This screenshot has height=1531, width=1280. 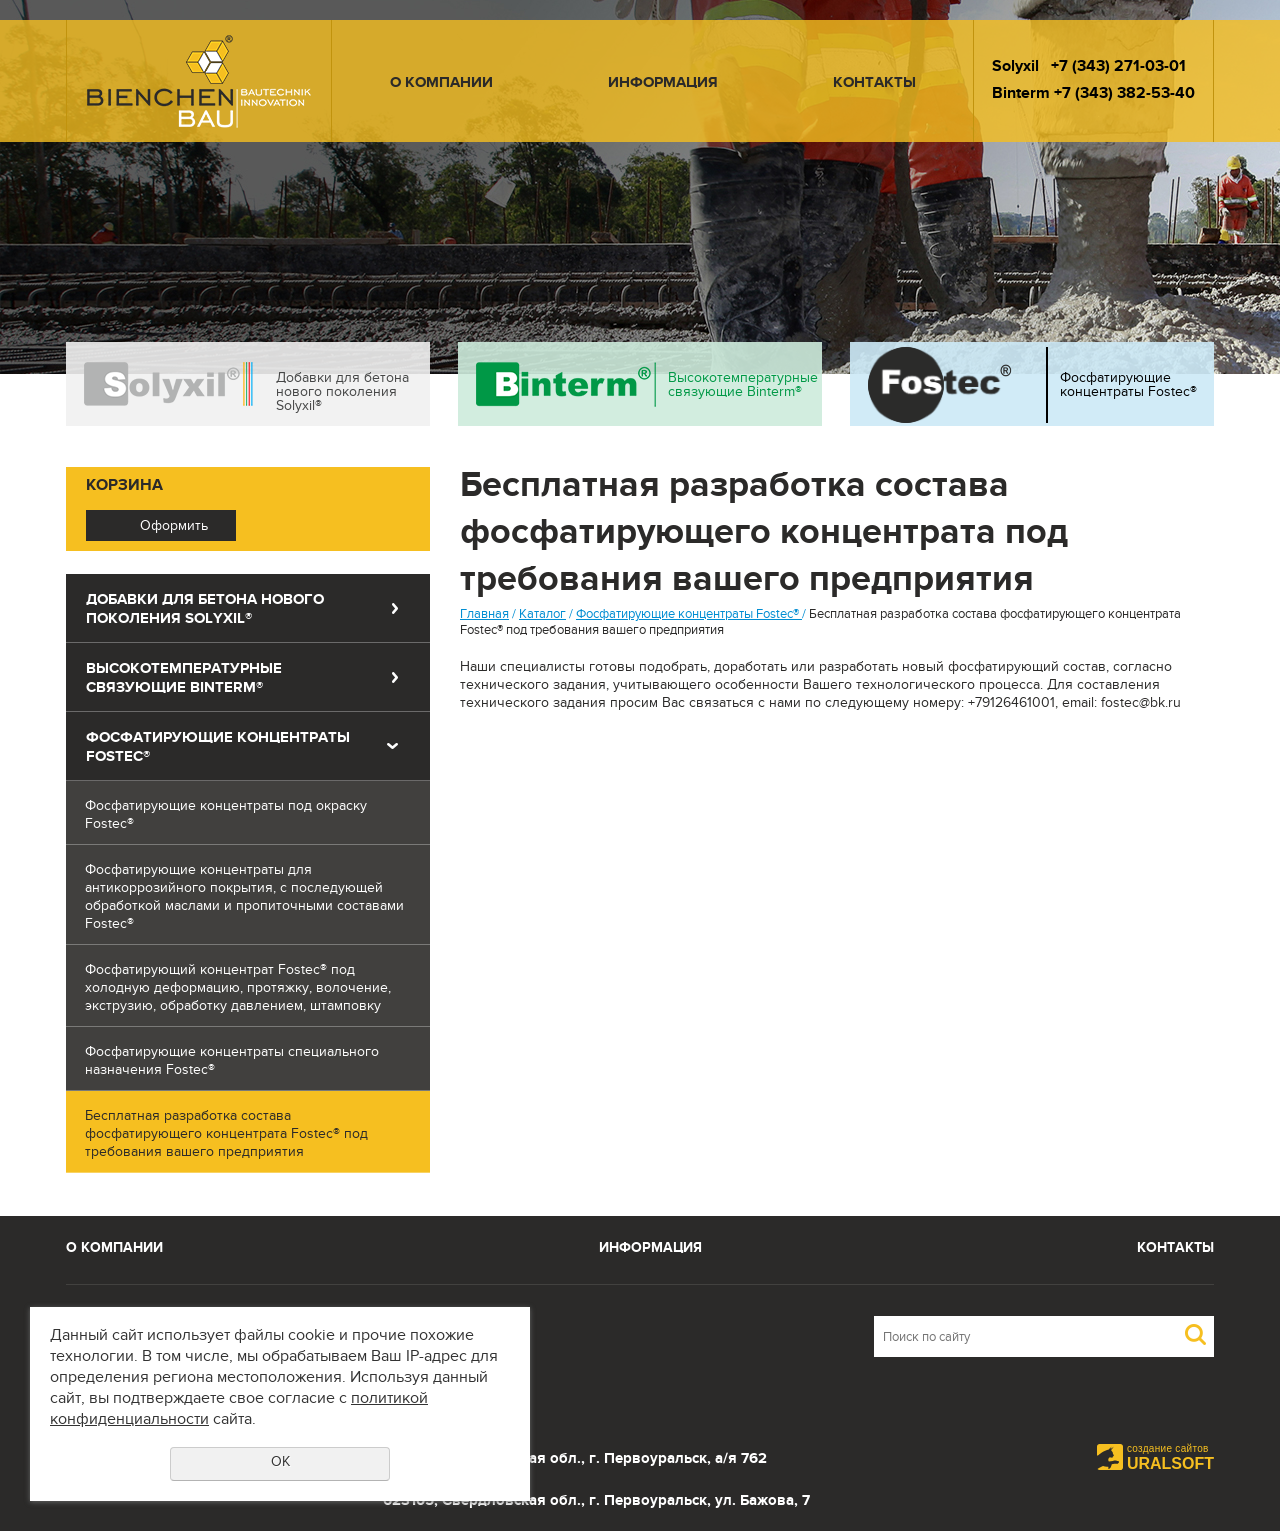 What do you see at coordinates (226, 817) in the screenshot?
I see `Фосфатирующие концентраты под окраску Fostec®` at bounding box center [226, 817].